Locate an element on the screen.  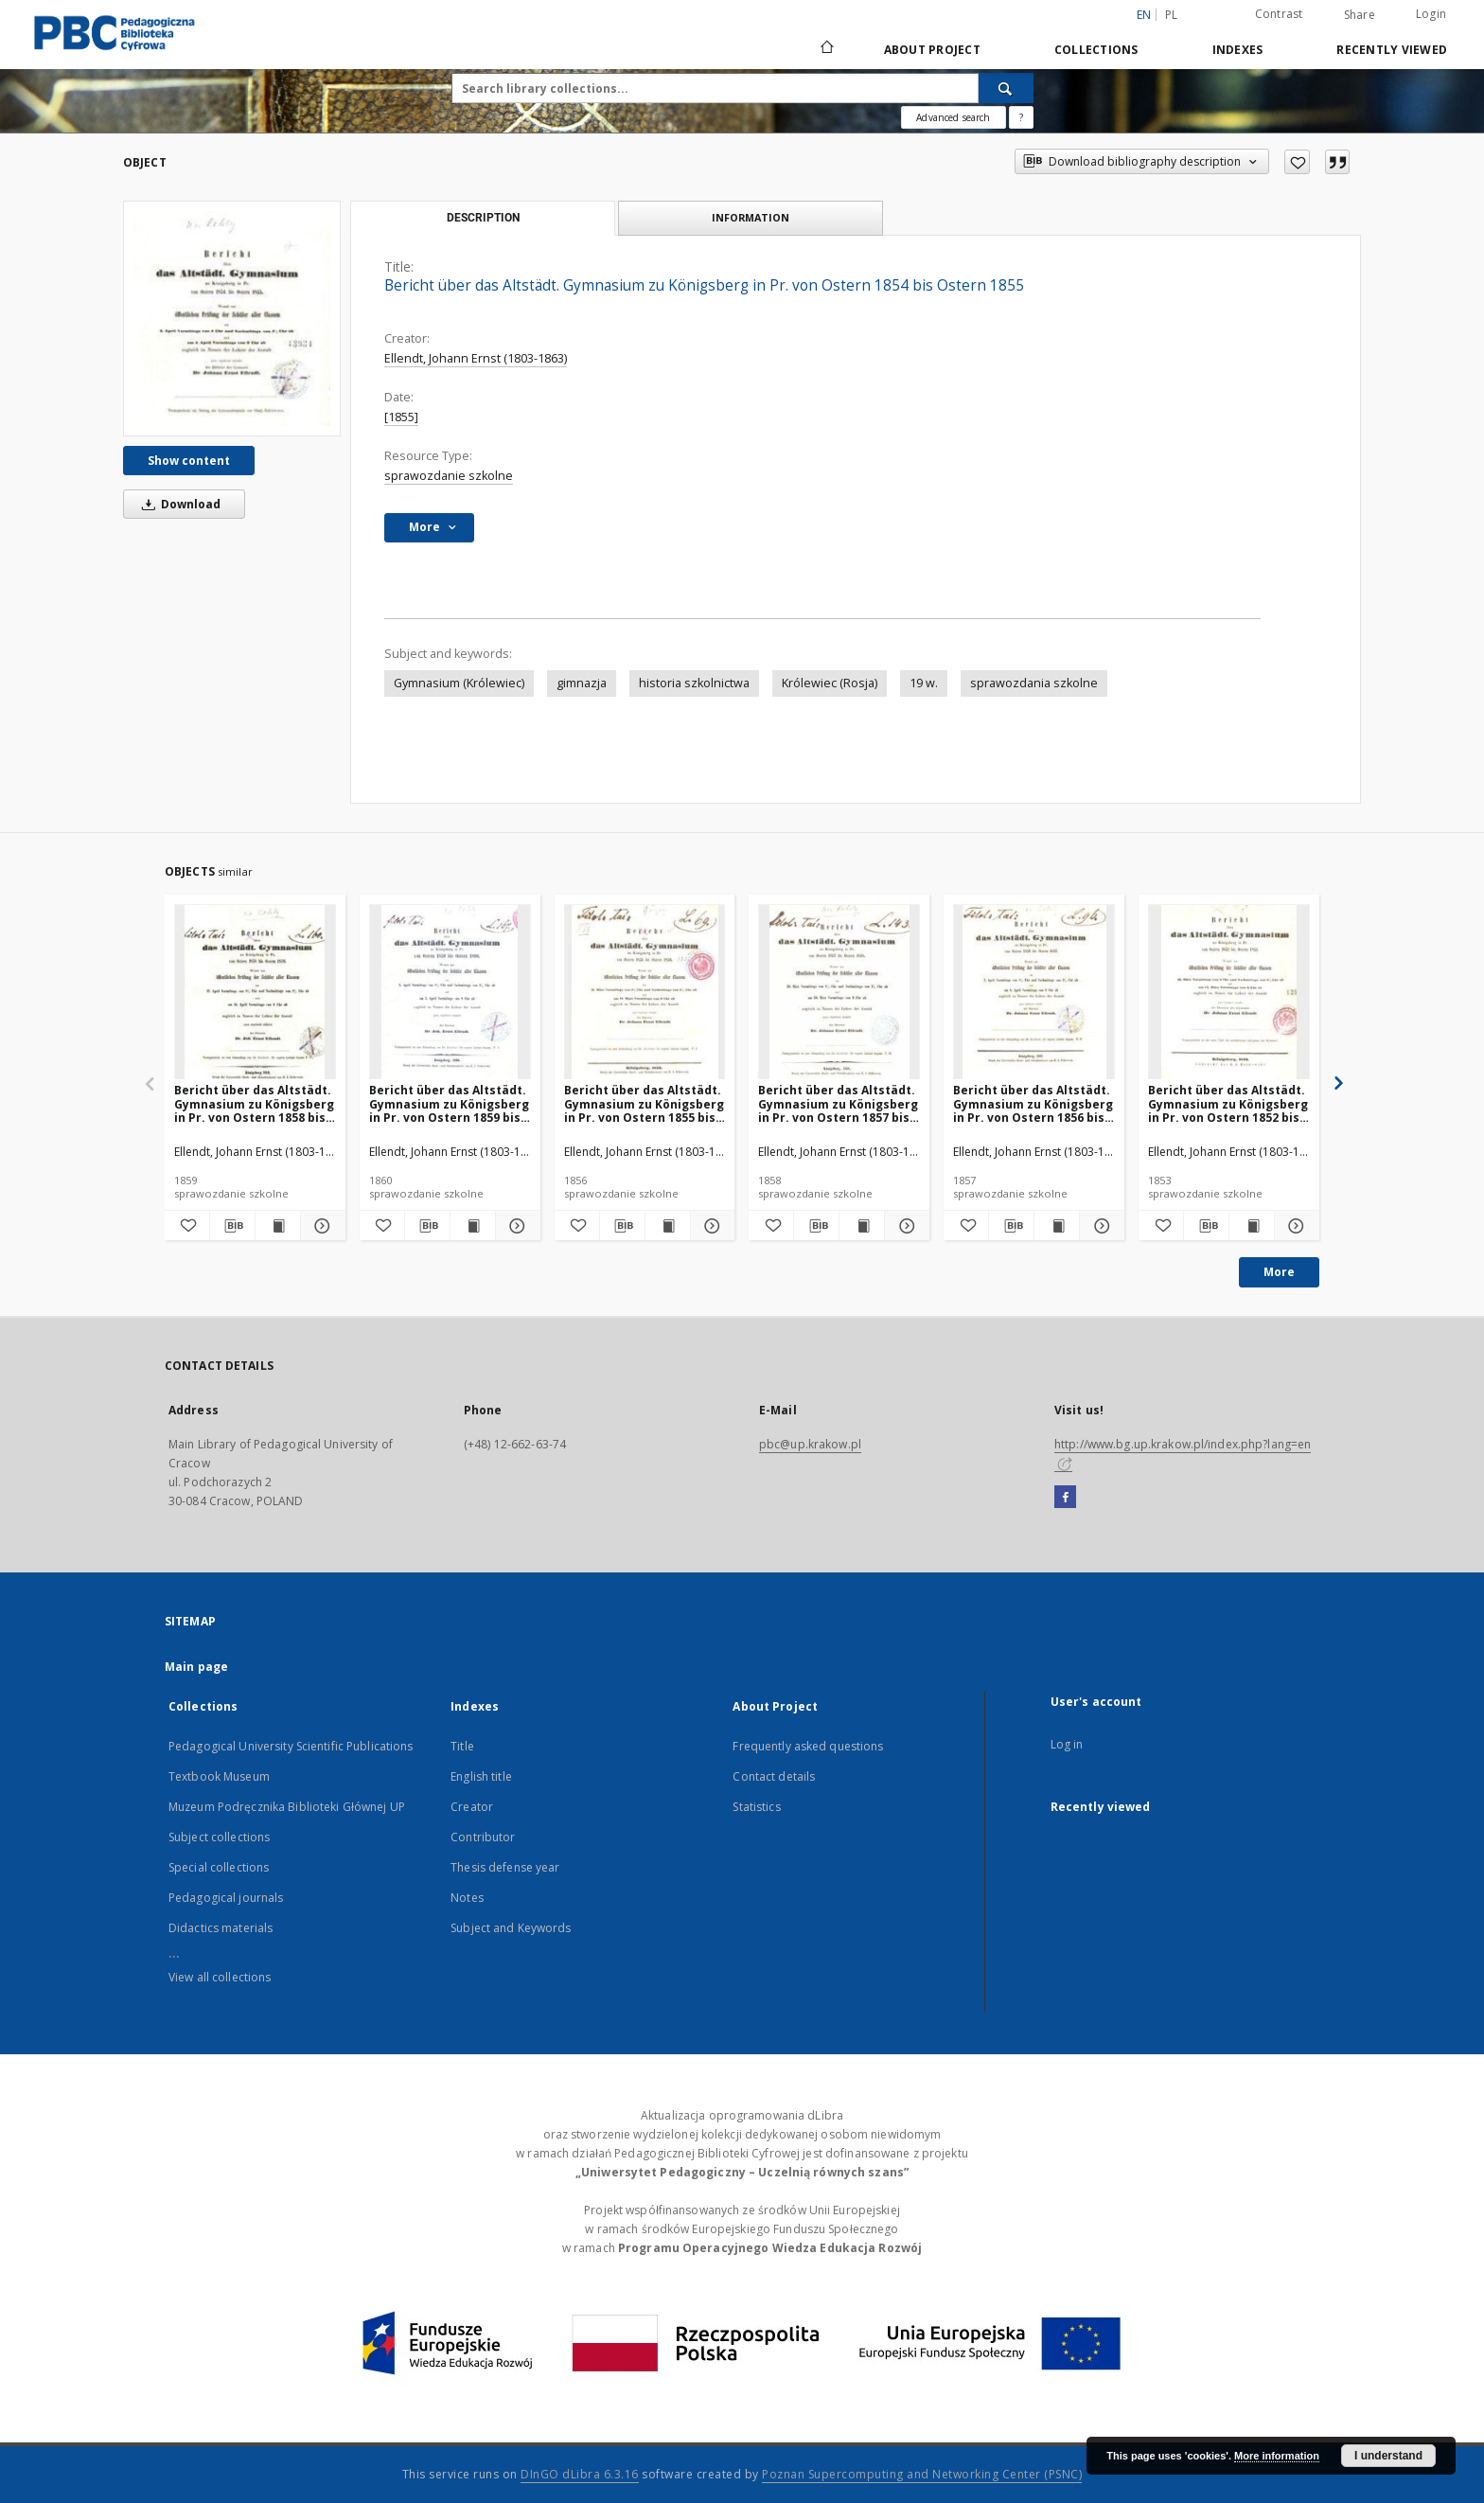
[1855] is located at coordinates (401, 417).